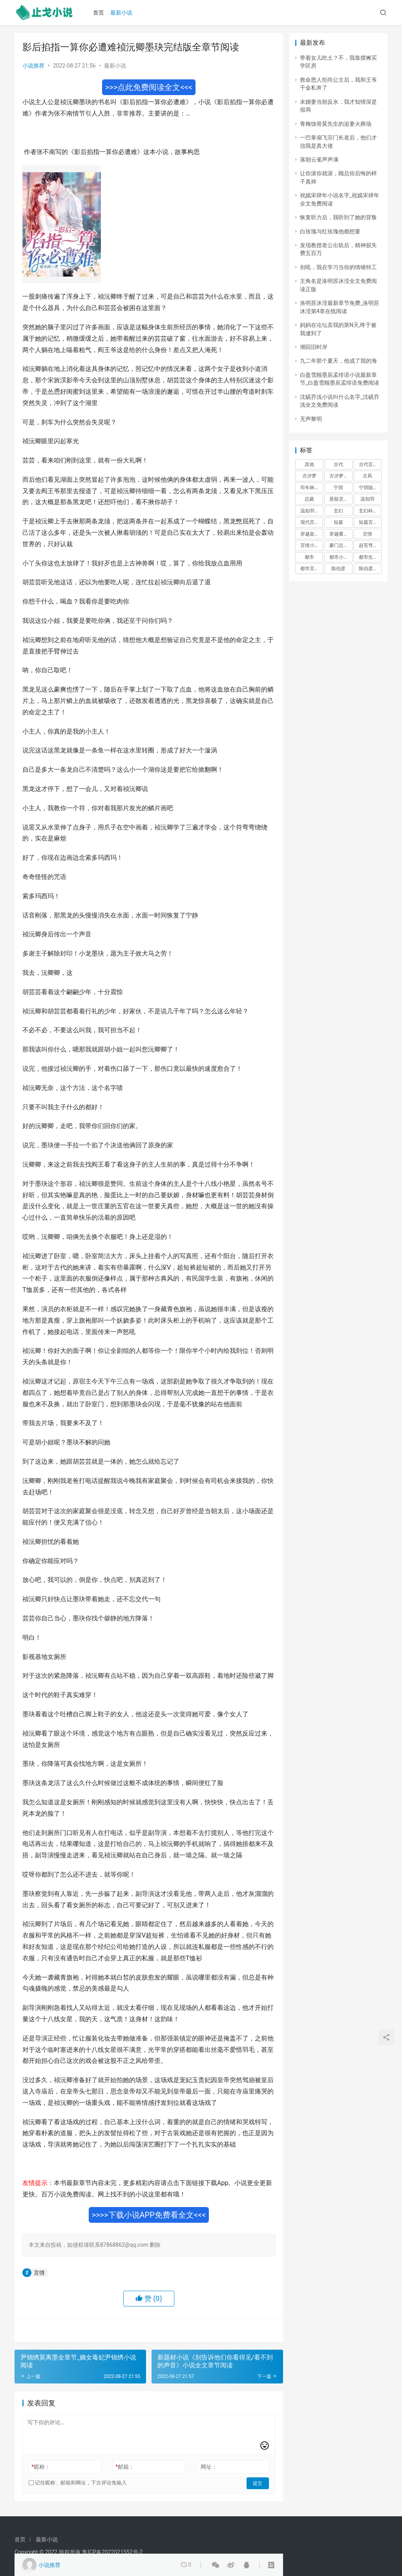  What do you see at coordinates (370, 568) in the screenshot?
I see `陈伯彦江警官 [陈伯彦江警官 (699 项)]` at bounding box center [370, 568].